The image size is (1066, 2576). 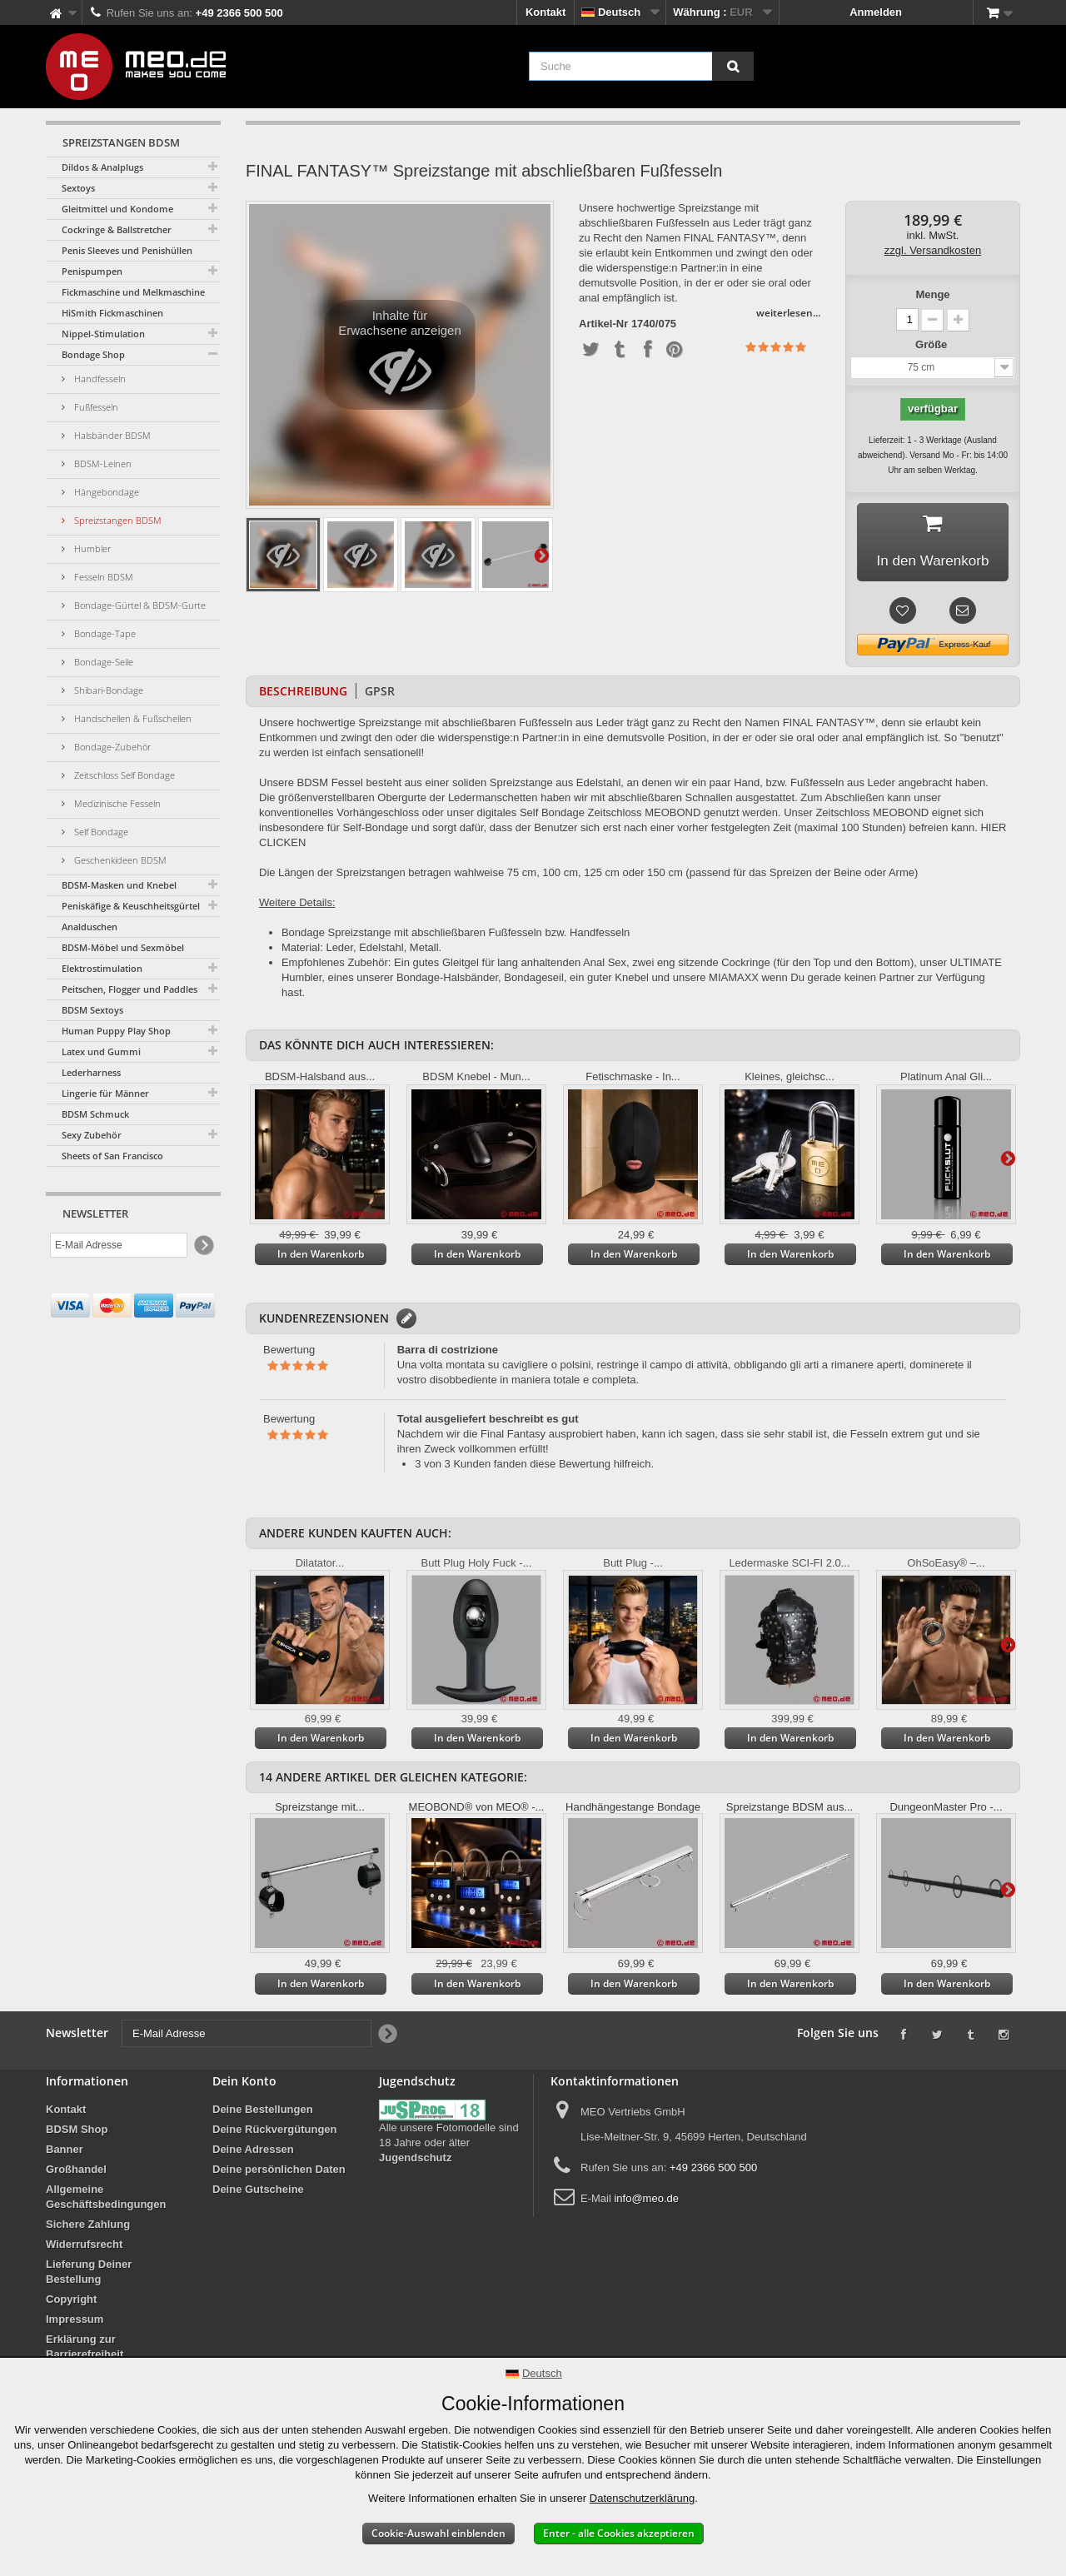 What do you see at coordinates (788, 313) in the screenshot?
I see `weiterlesen...` at bounding box center [788, 313].